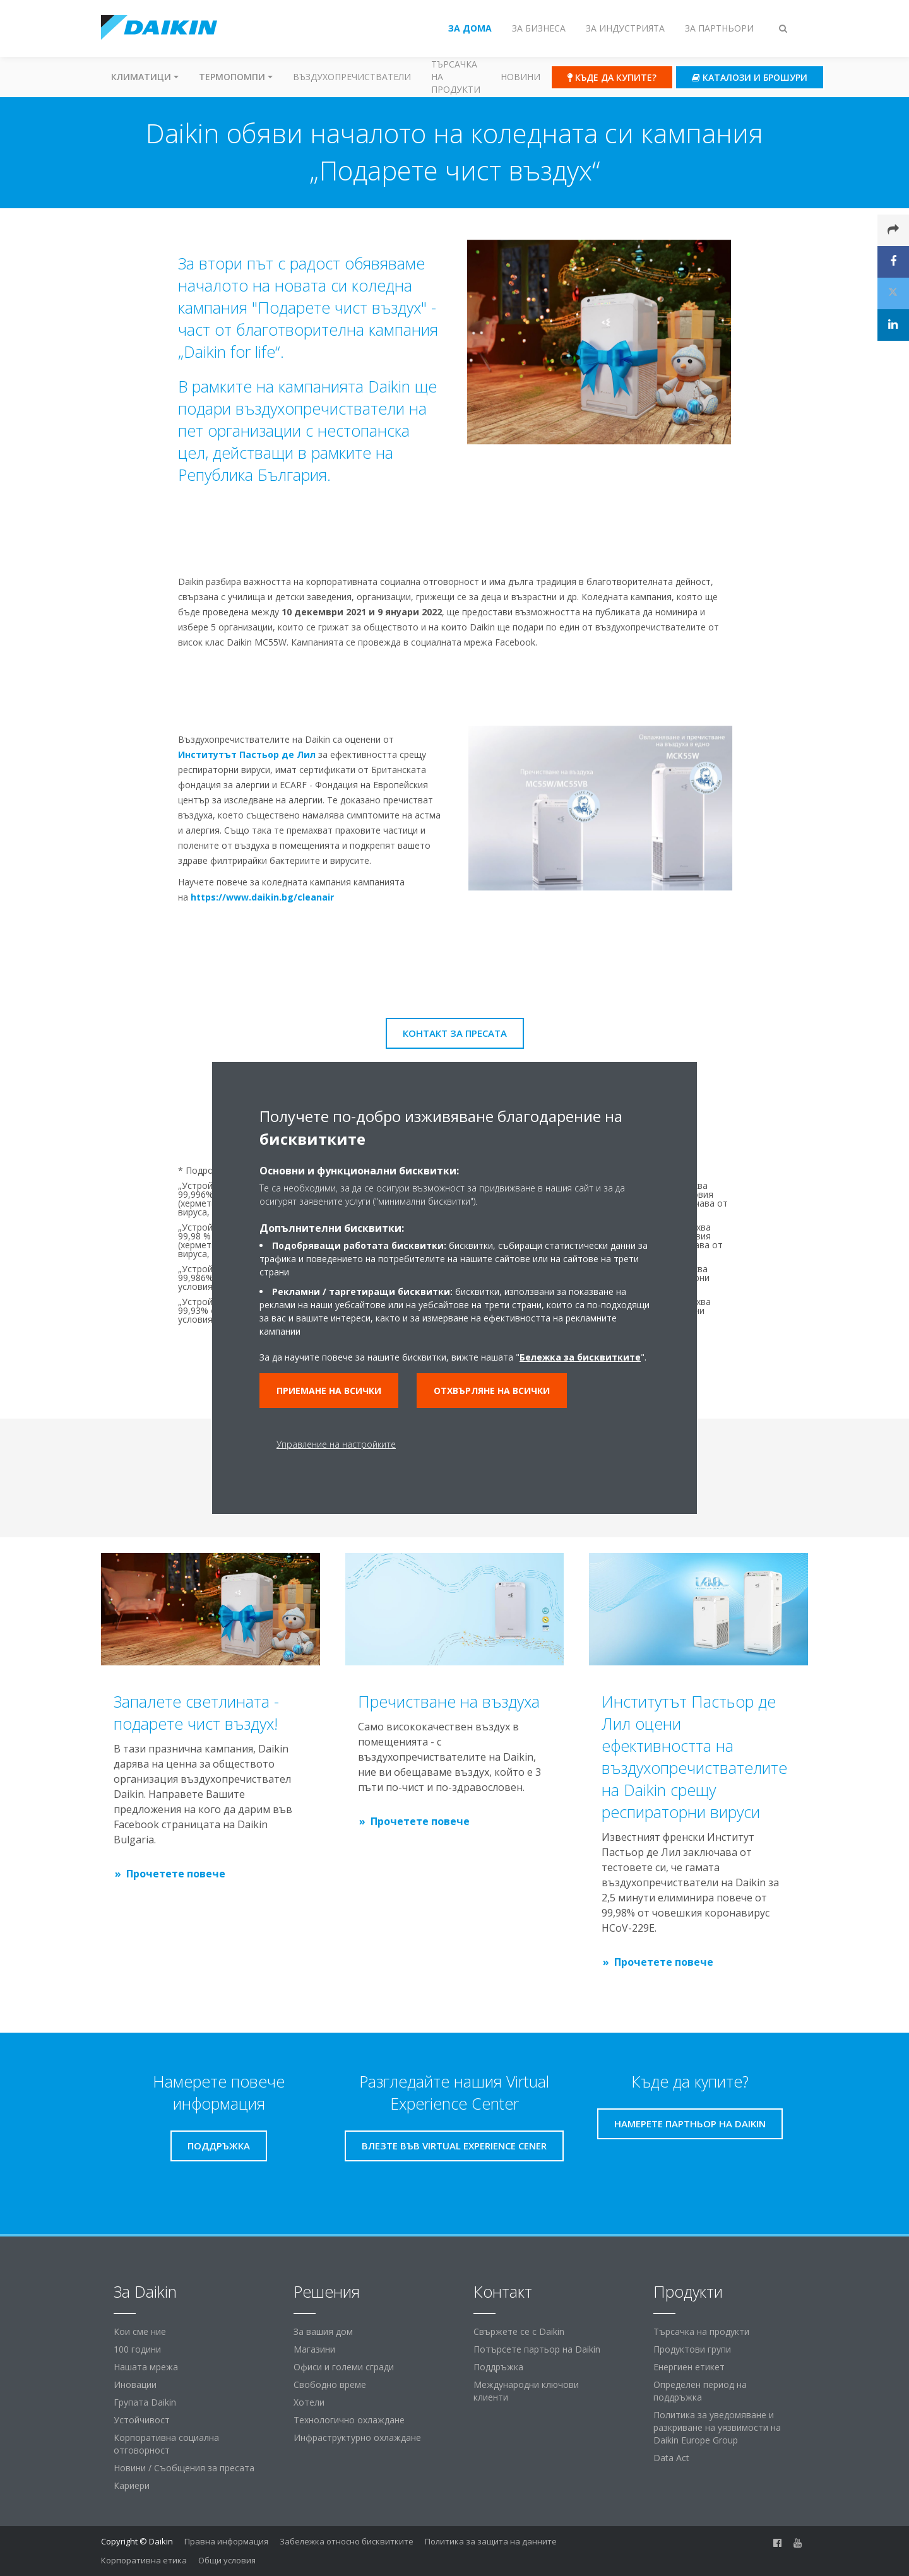  I want to click on Магазини, so click(314, 2349).